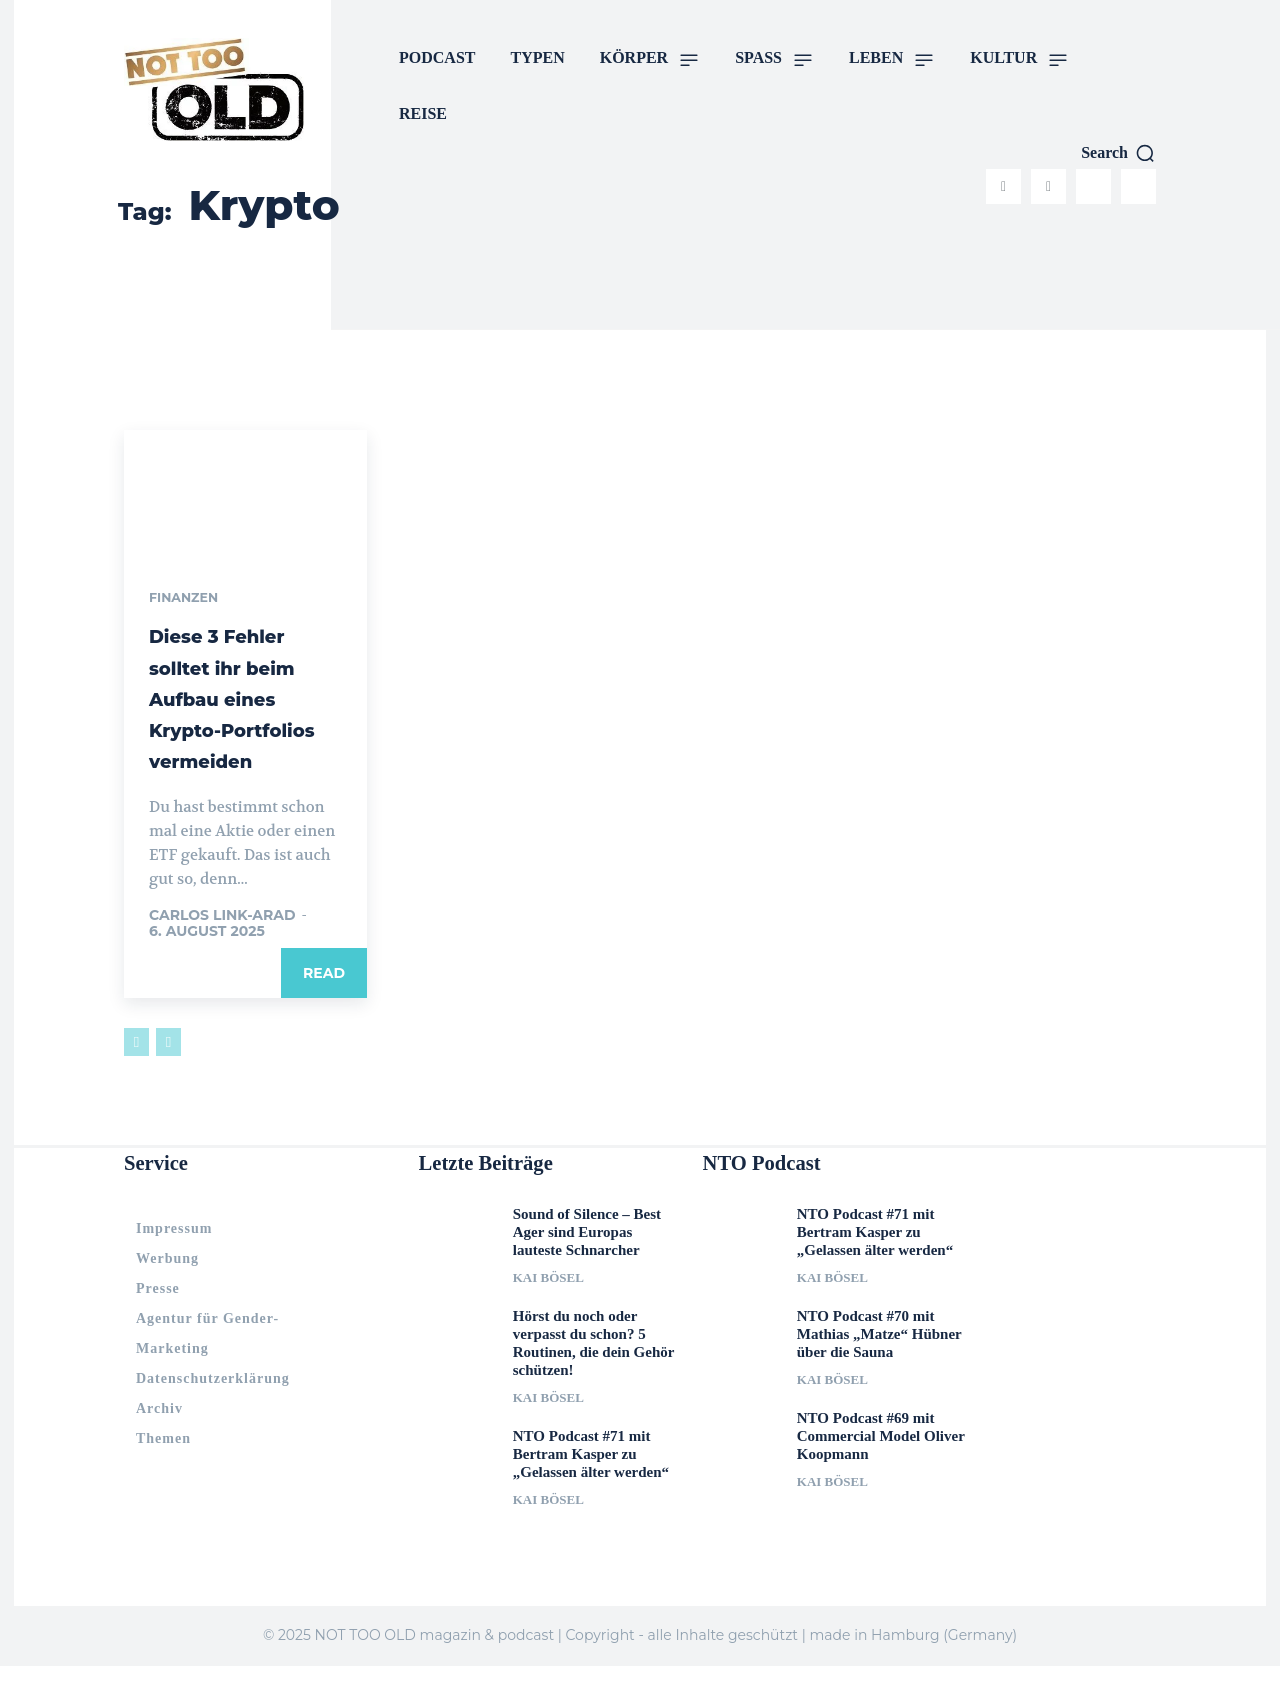  Describe the element at coordinates (881, 1471) in the screenshot. I see `NTO Podcast #69 mit Commercial Model Oliver Koopmann` at that location.